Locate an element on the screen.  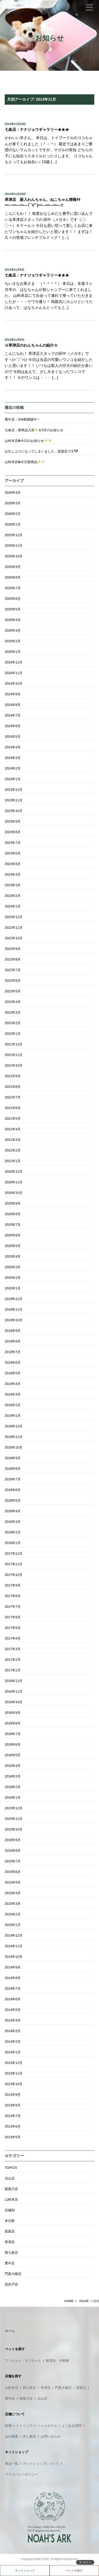
門真大橋店 is located at coordinates (13, 2274).